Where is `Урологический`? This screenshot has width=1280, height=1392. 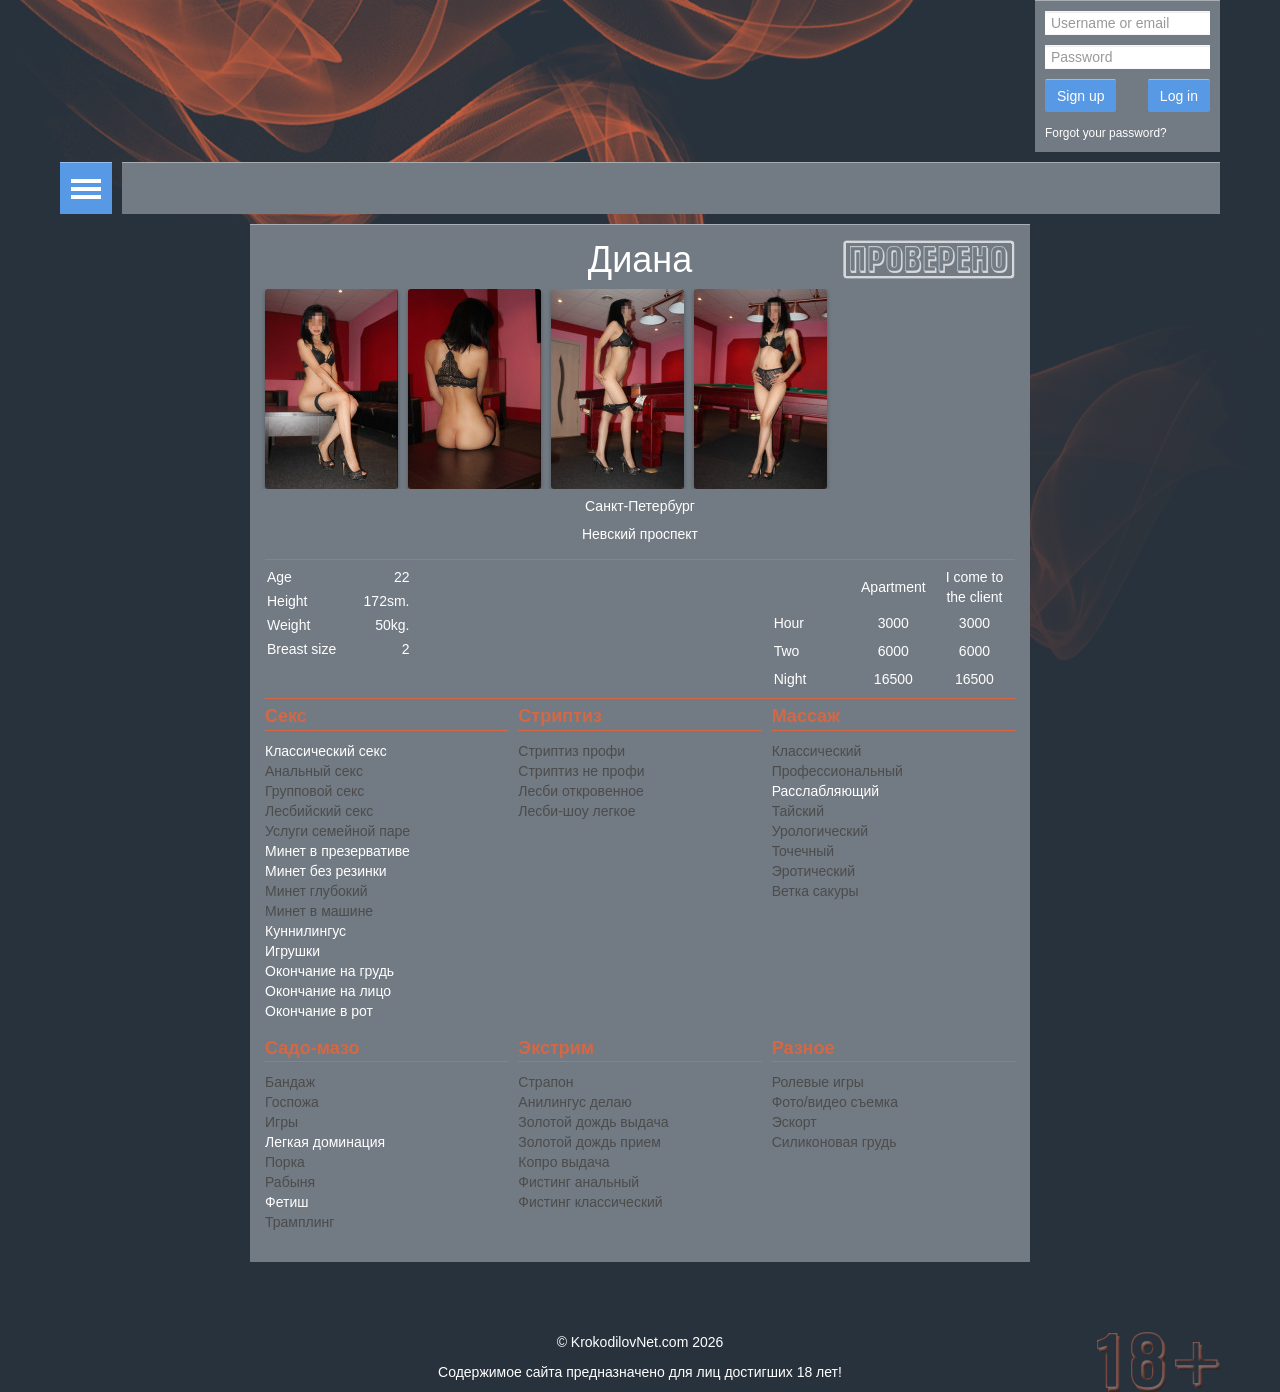 Урологический is located at coordinates (820, 831).